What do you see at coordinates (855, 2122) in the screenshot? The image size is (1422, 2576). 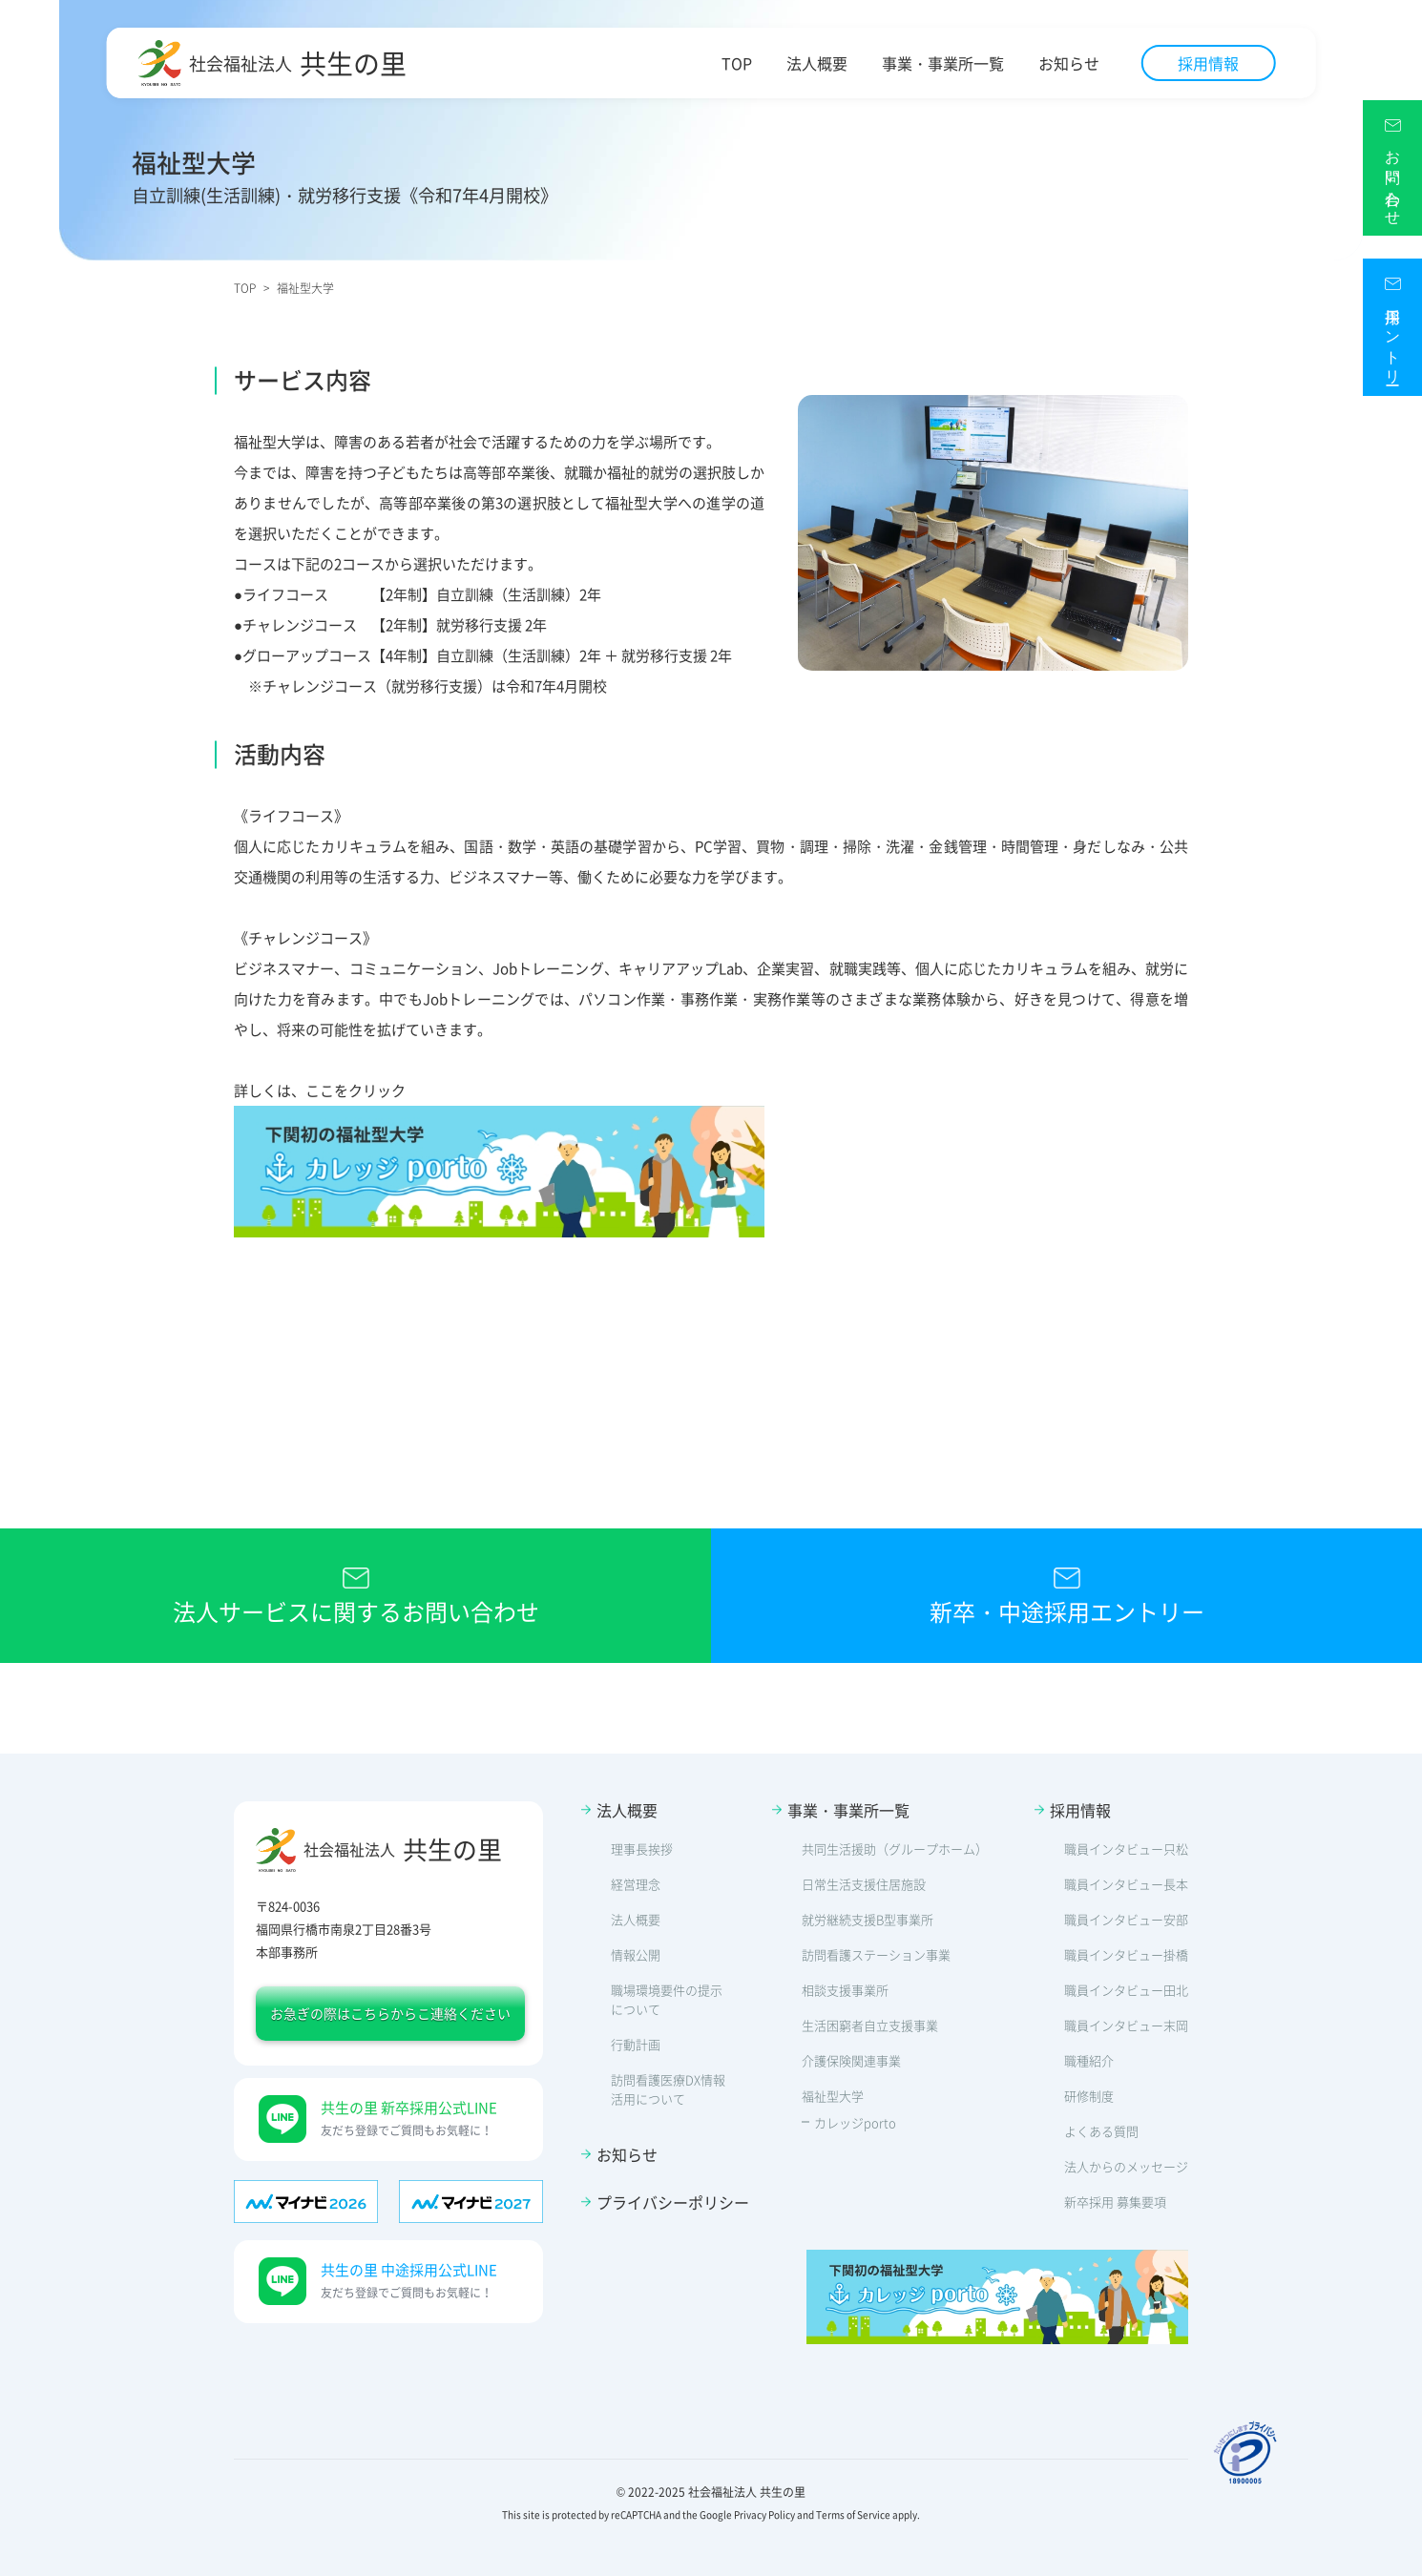 I see `カレッジporto` at bounding box center [855, 2122].